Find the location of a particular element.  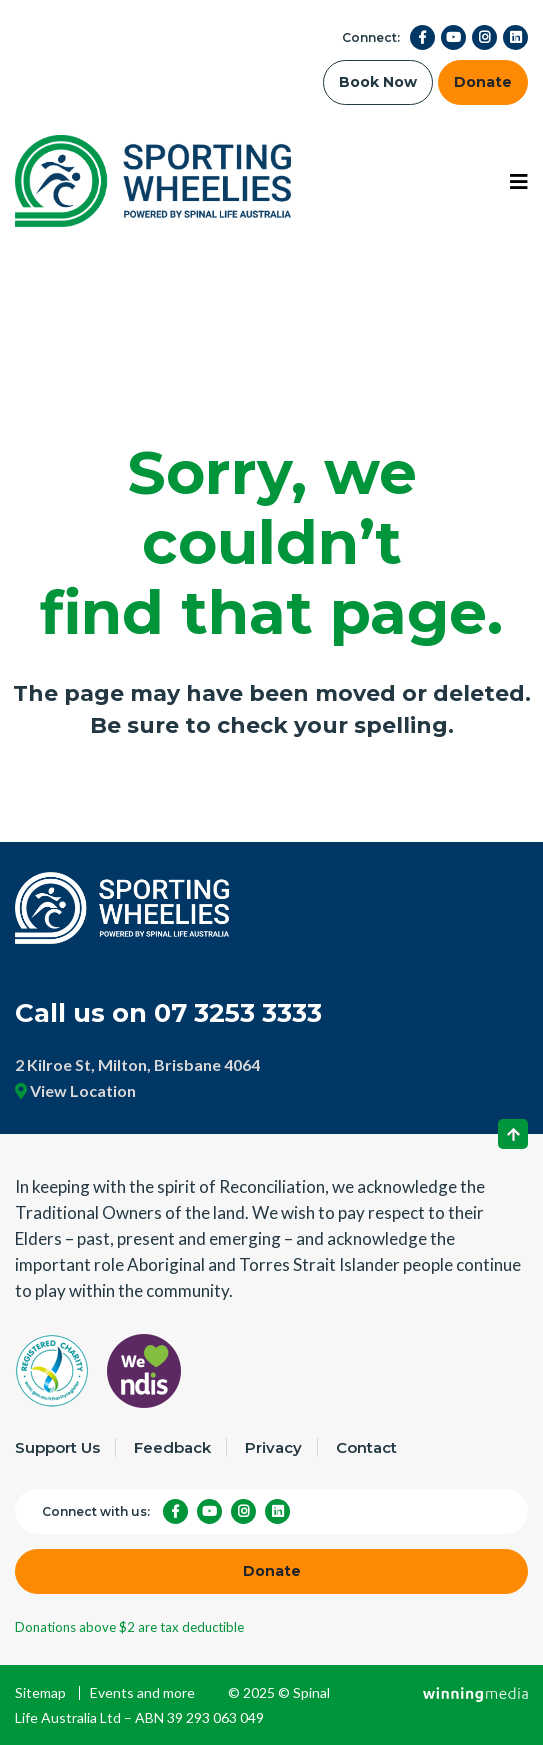

Feedback is located at coordinates (172, 1447).